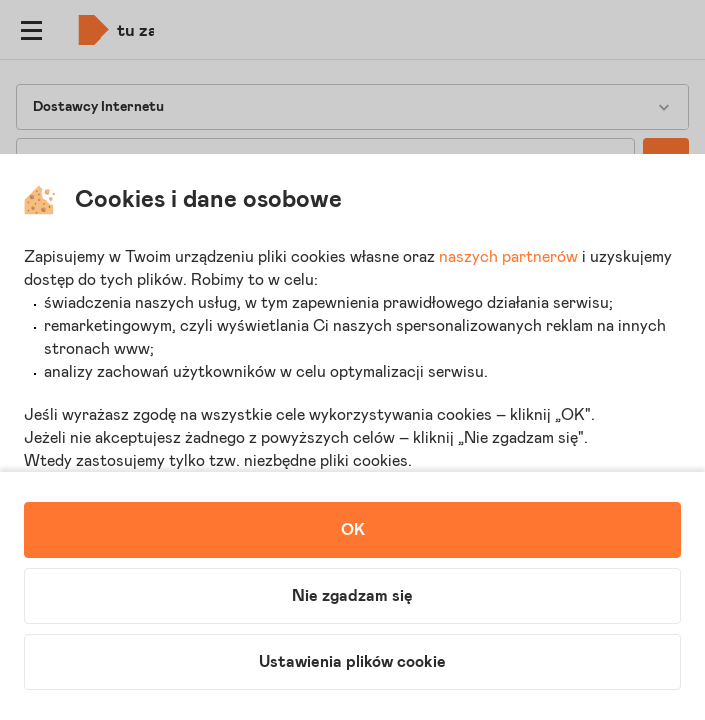  Describe the element at coordinates (508, 257) in the screenshot. I see `naszych partnerów` at that location.